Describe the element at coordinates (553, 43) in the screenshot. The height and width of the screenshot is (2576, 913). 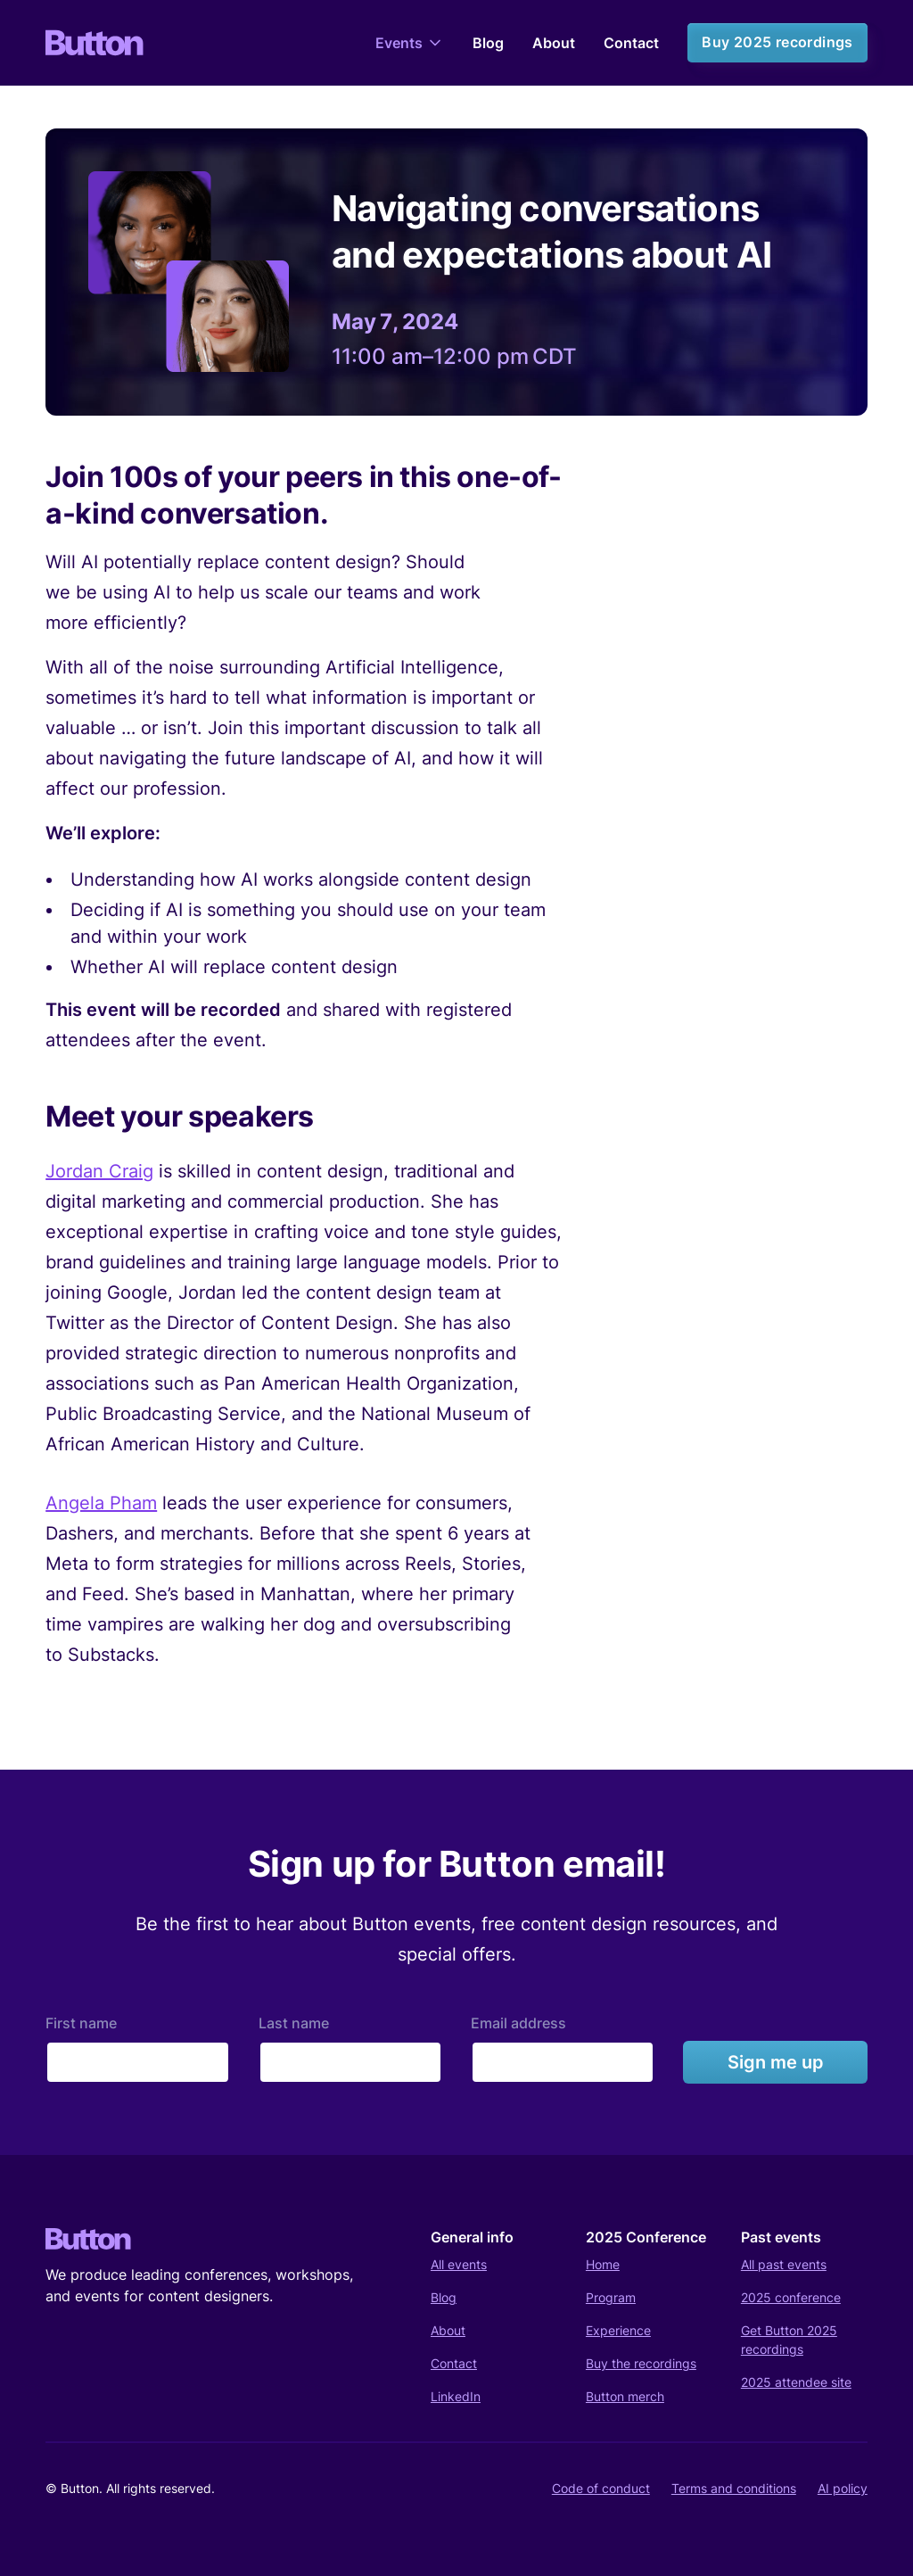
I see `About` at that location.